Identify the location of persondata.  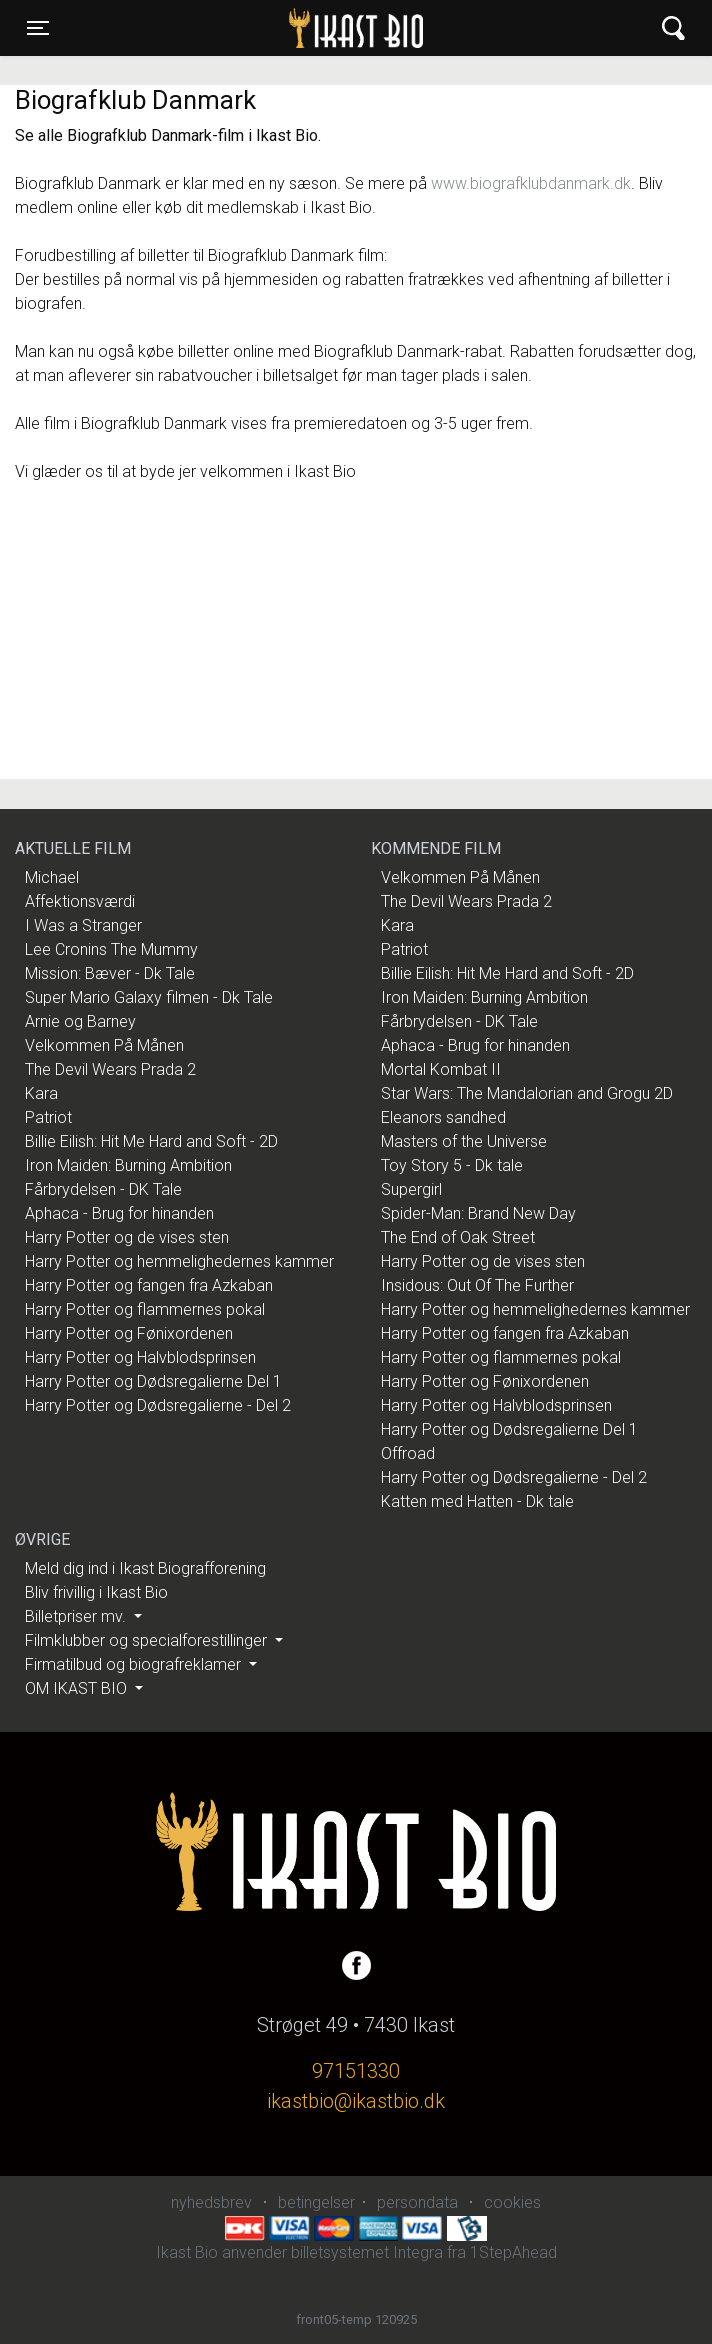
(417, 2202).